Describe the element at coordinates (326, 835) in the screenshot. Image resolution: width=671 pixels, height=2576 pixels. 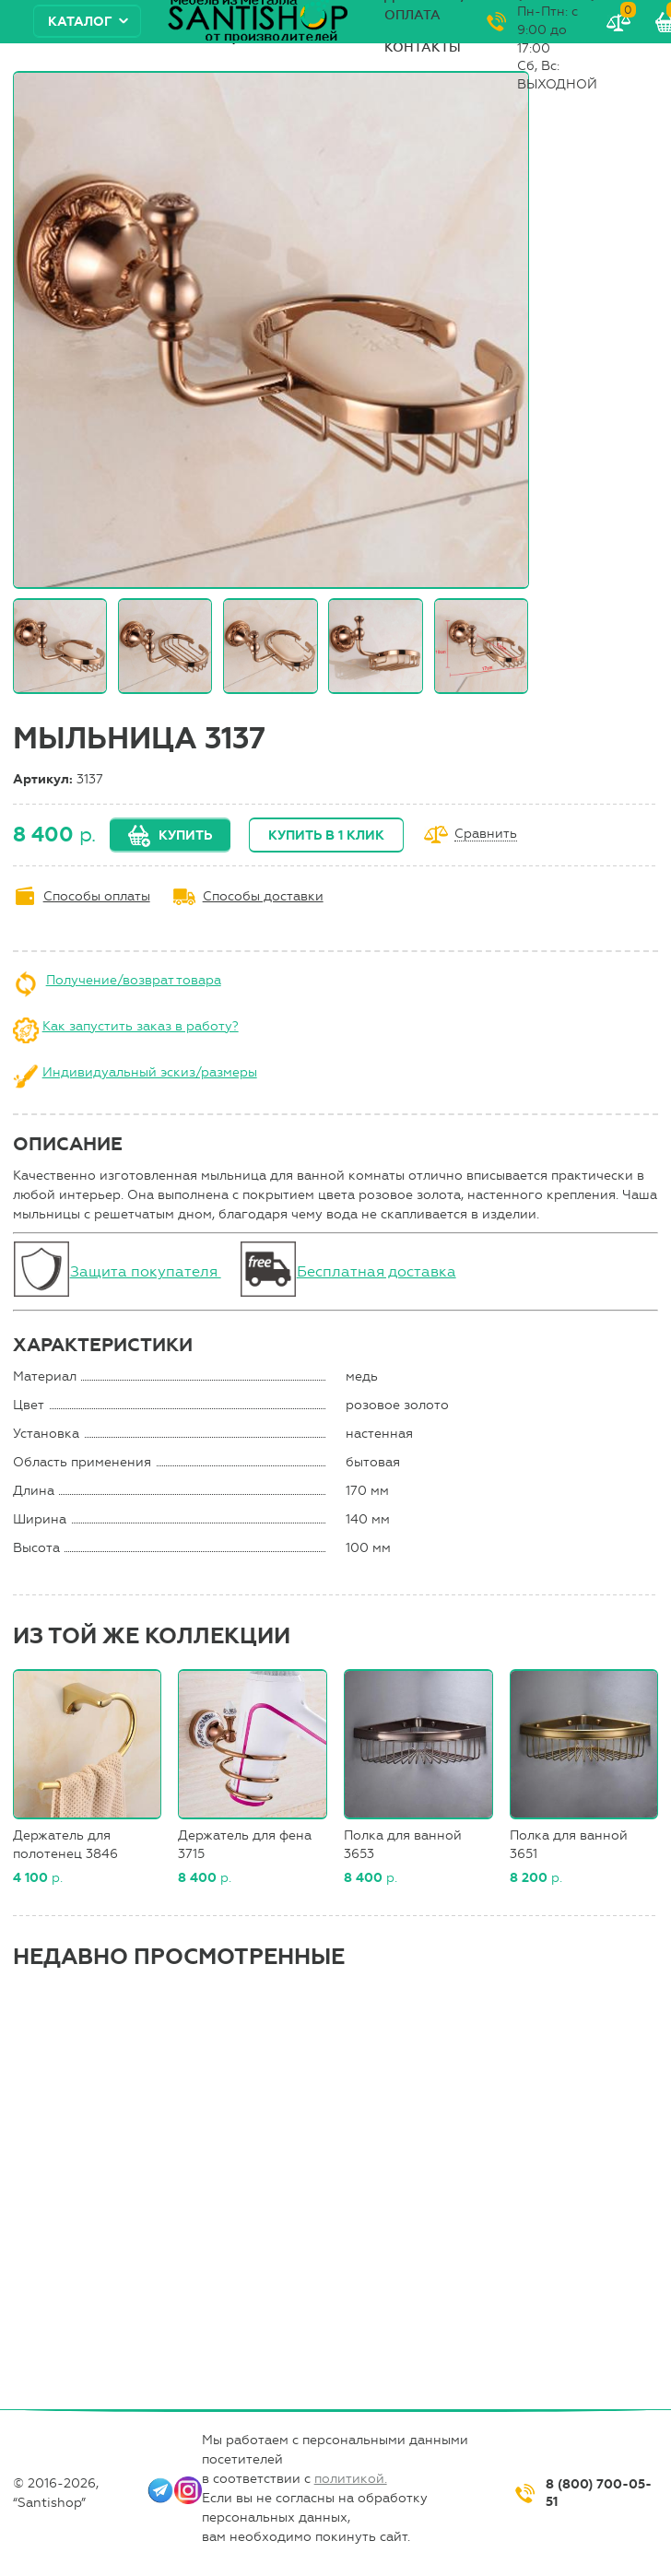
I see `Купить в 1 клик` at that location.